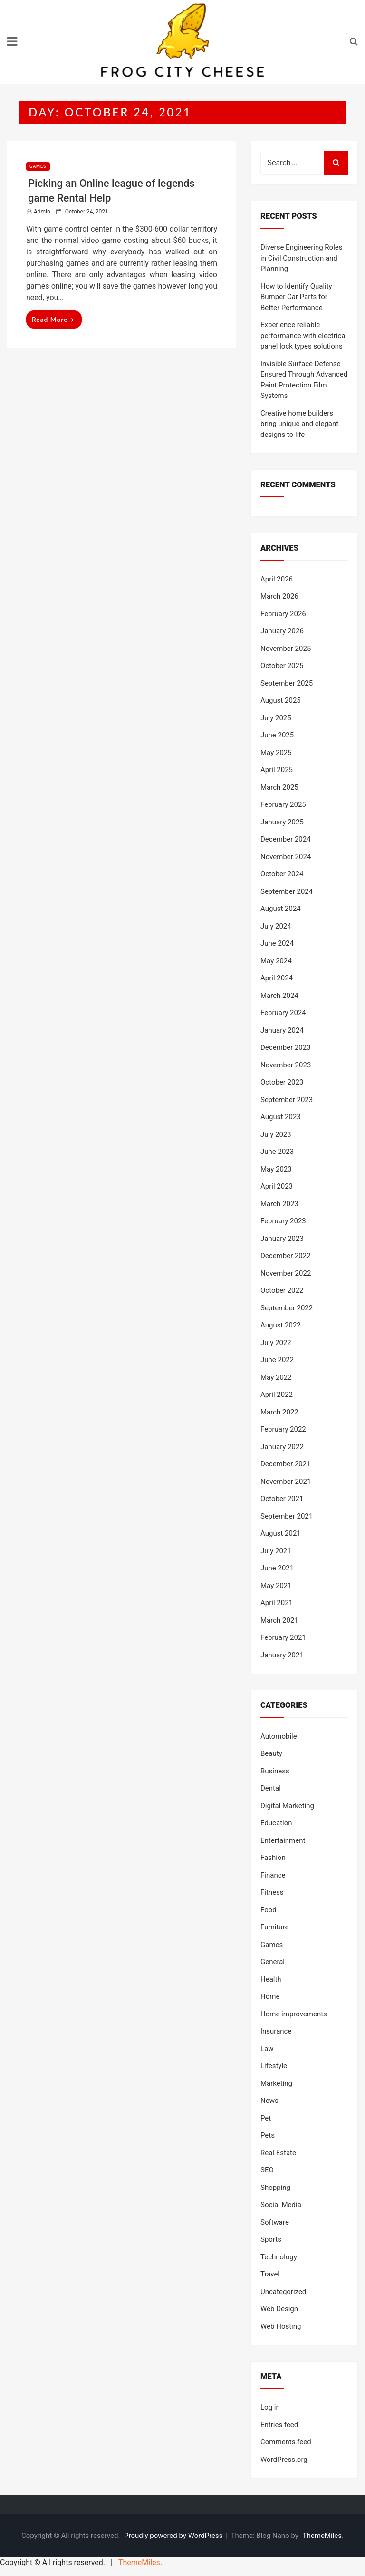 The height and width of the screenshot is (2576, 365). I want to click on April 2023, so click(276, 1186).